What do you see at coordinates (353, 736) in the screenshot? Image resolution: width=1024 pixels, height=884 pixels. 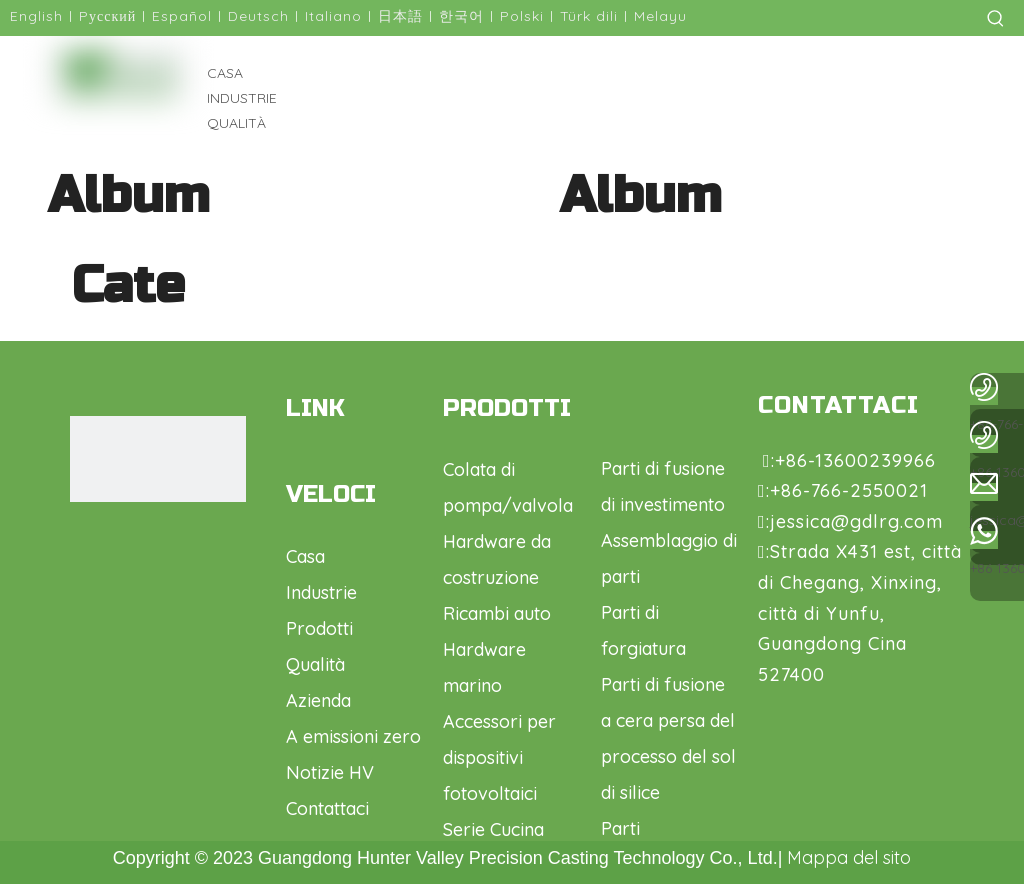 I see `A emissioni zero` at bounding box center [353, 736].